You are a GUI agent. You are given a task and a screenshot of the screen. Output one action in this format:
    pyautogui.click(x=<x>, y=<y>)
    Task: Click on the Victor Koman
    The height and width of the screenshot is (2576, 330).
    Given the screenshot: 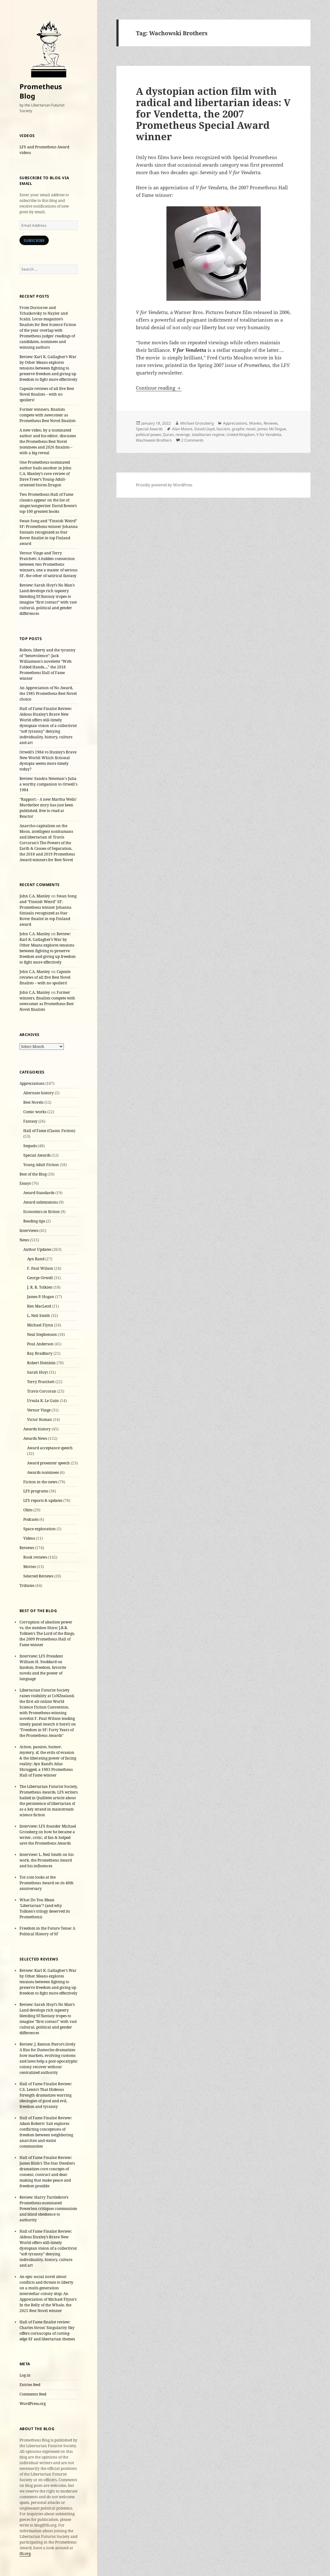 What is the action you would take?
    pyautogui.click(x=39, y=1419)
    